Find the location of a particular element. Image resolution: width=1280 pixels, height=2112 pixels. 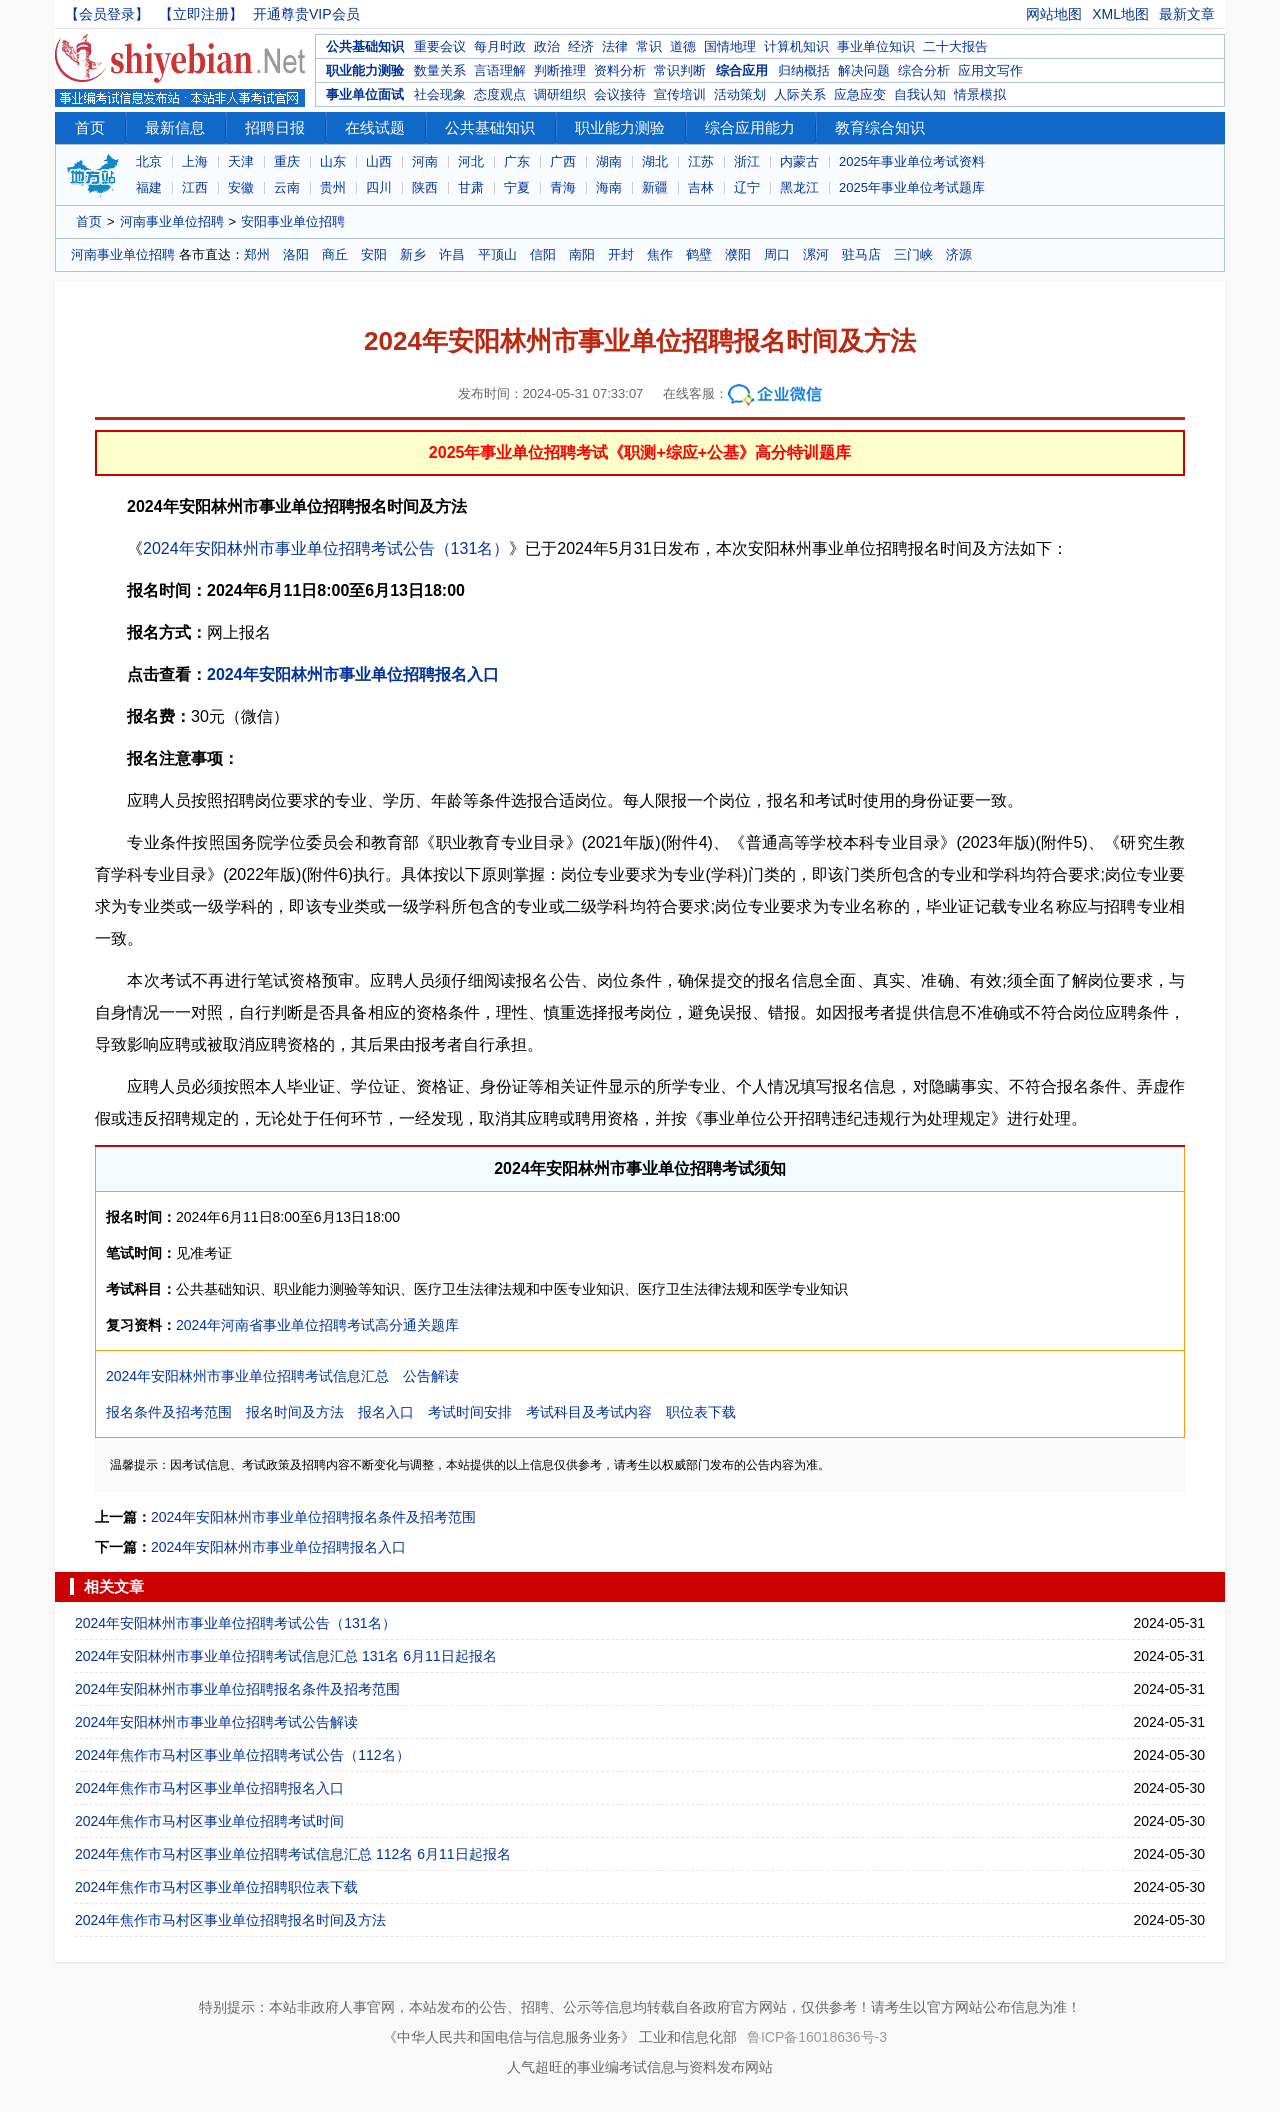

政治 is located at coordinates (547, 46).